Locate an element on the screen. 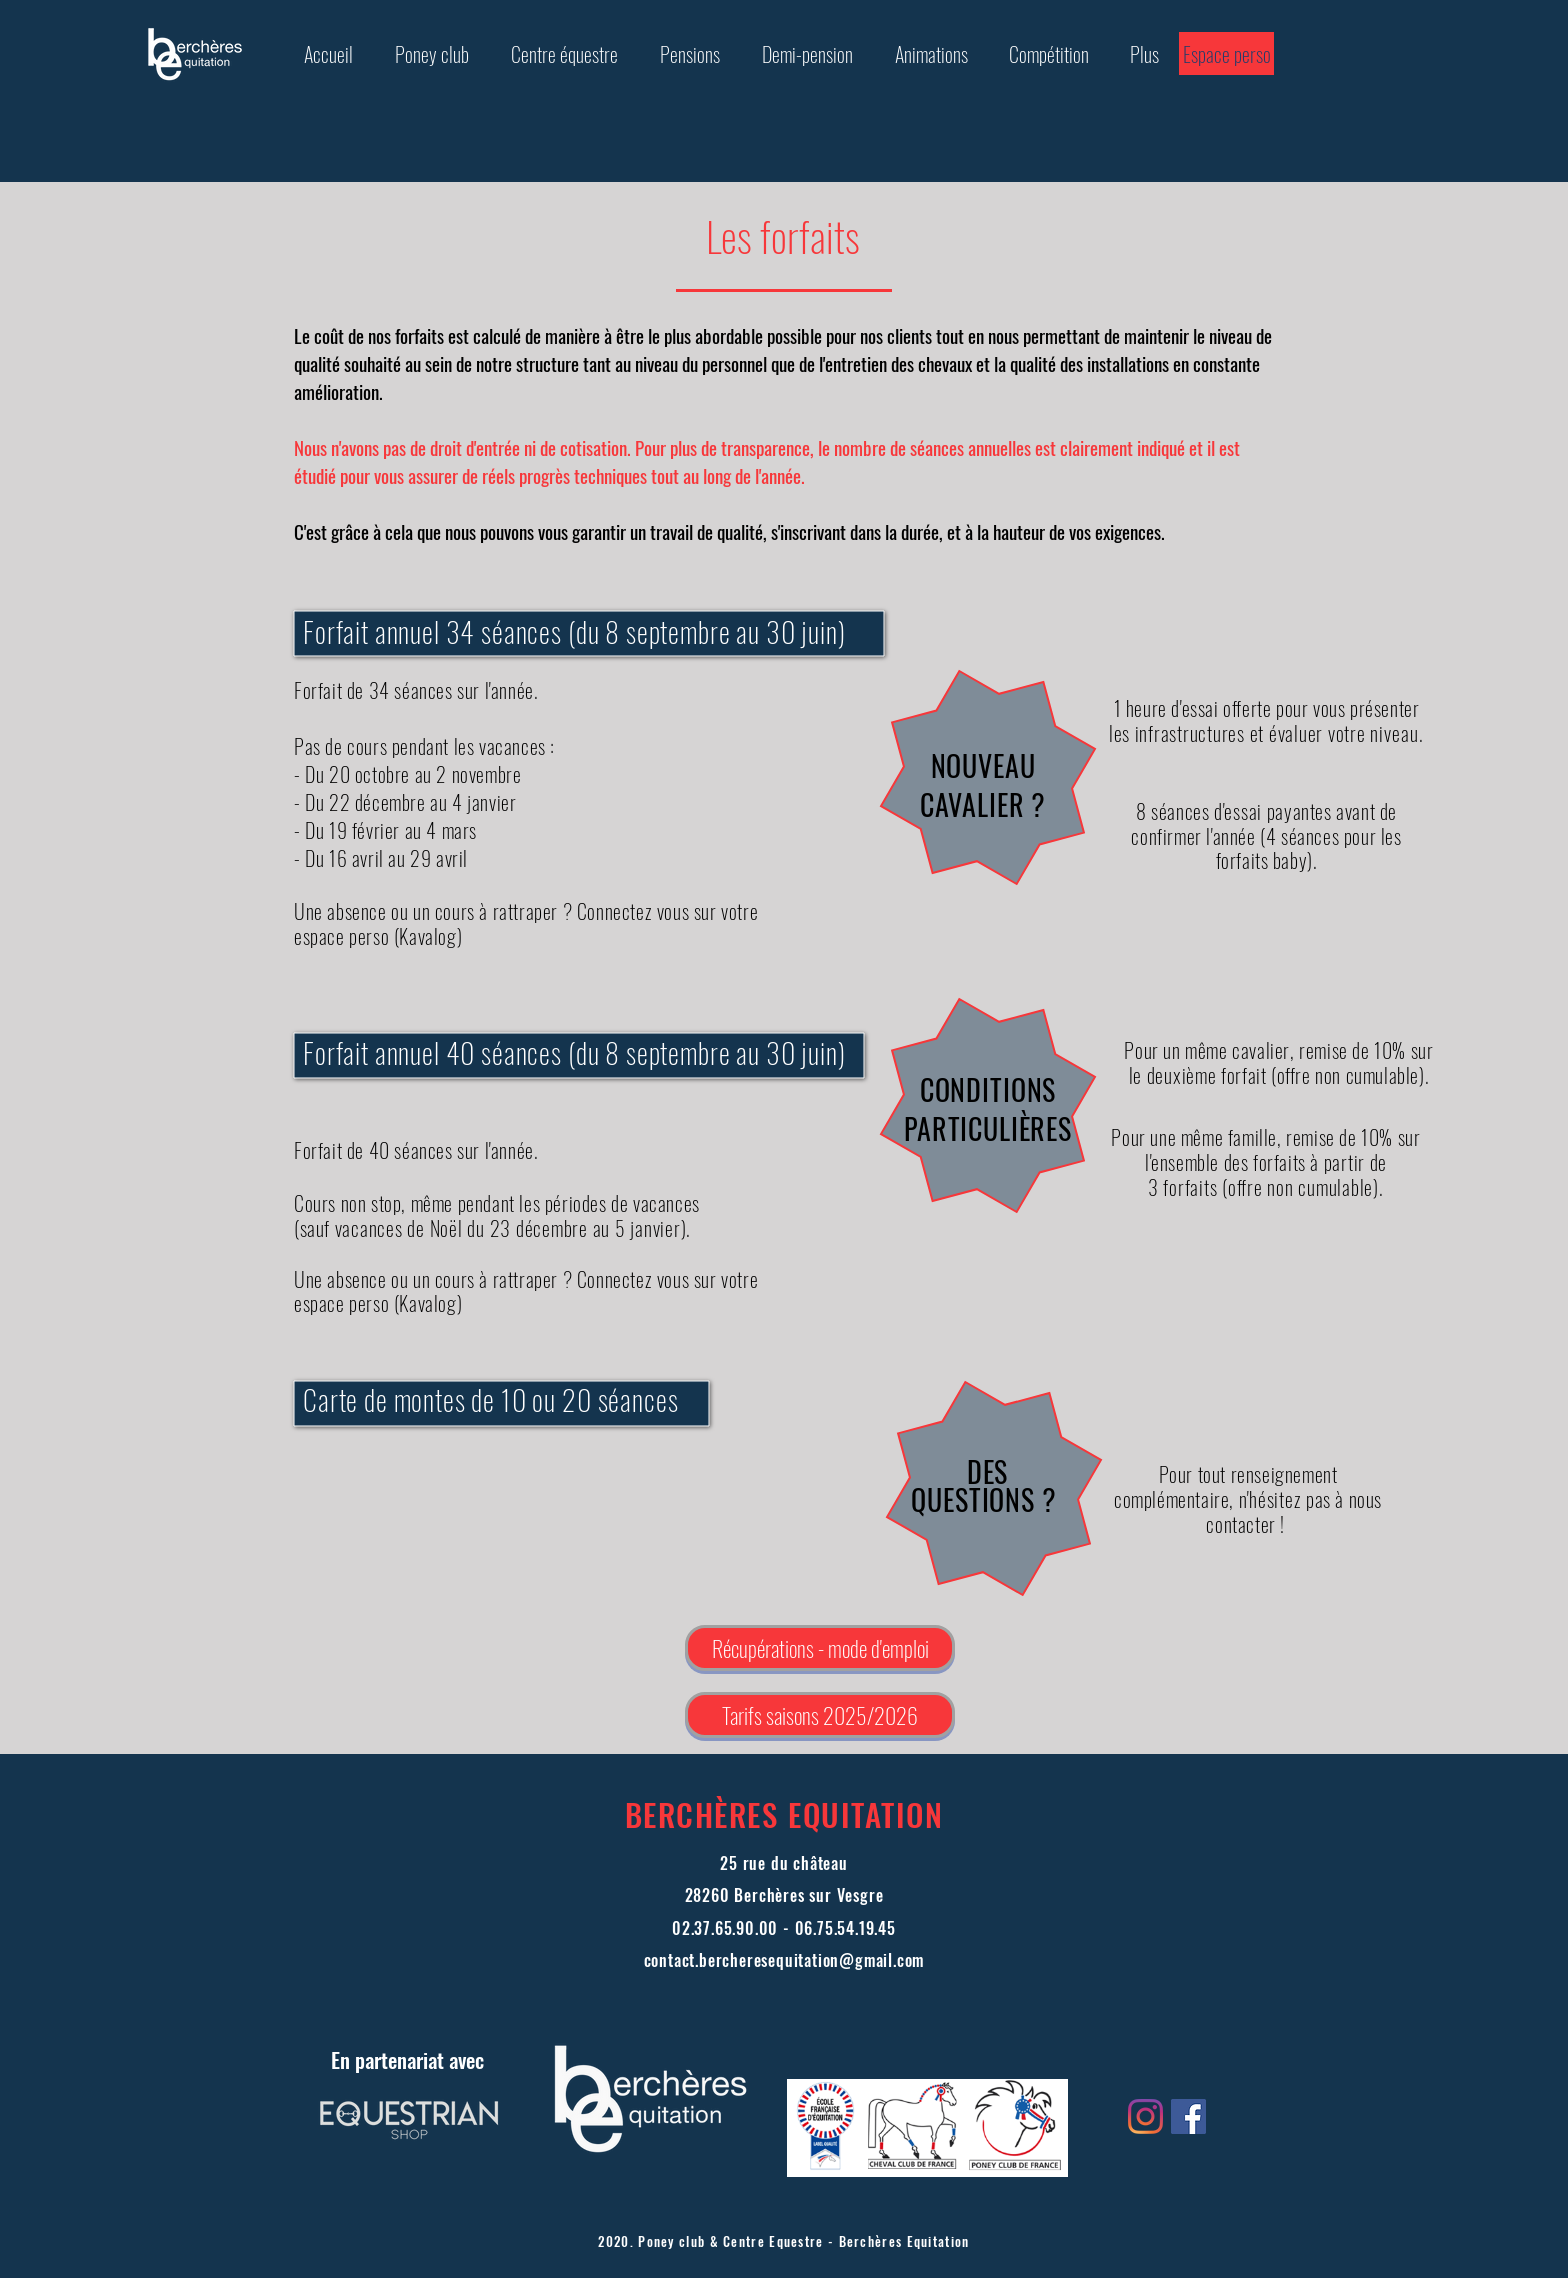  contact.bercheresequitation@gmail.com is located at coordinates (784, 1960).